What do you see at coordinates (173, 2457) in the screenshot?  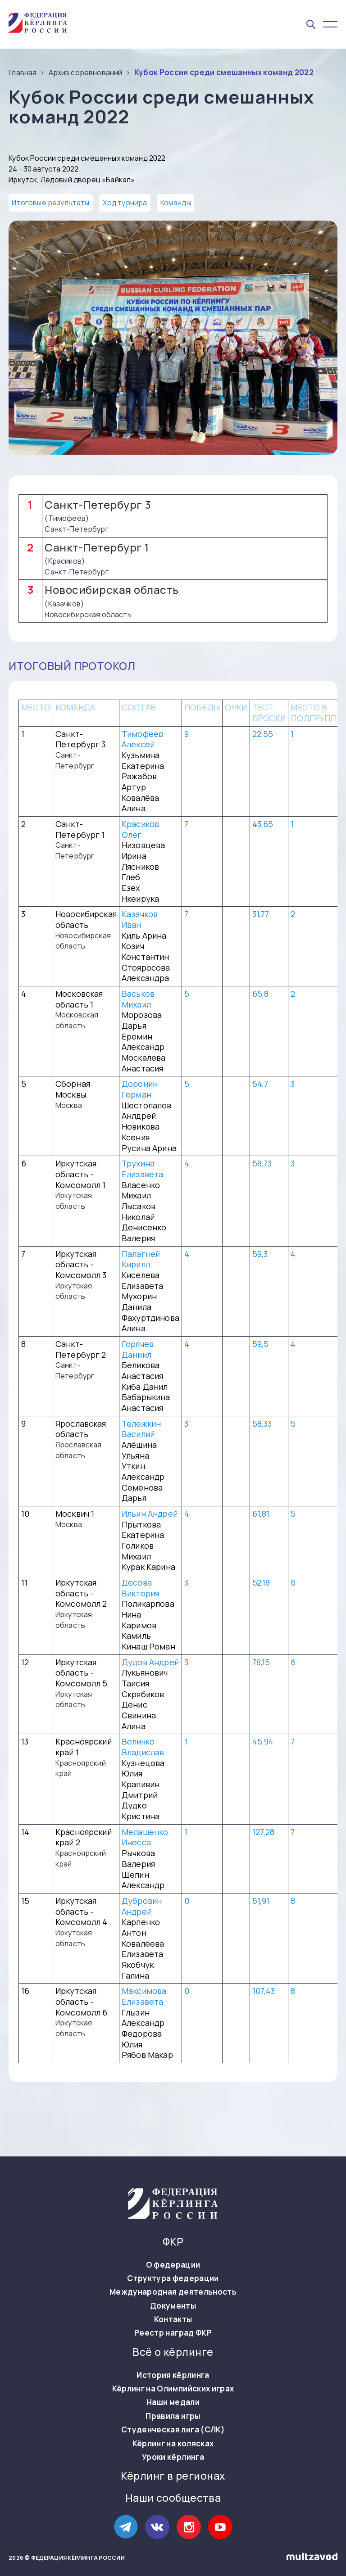 I see `Уроки кёрлинга` at bounding box center [173, 2457].